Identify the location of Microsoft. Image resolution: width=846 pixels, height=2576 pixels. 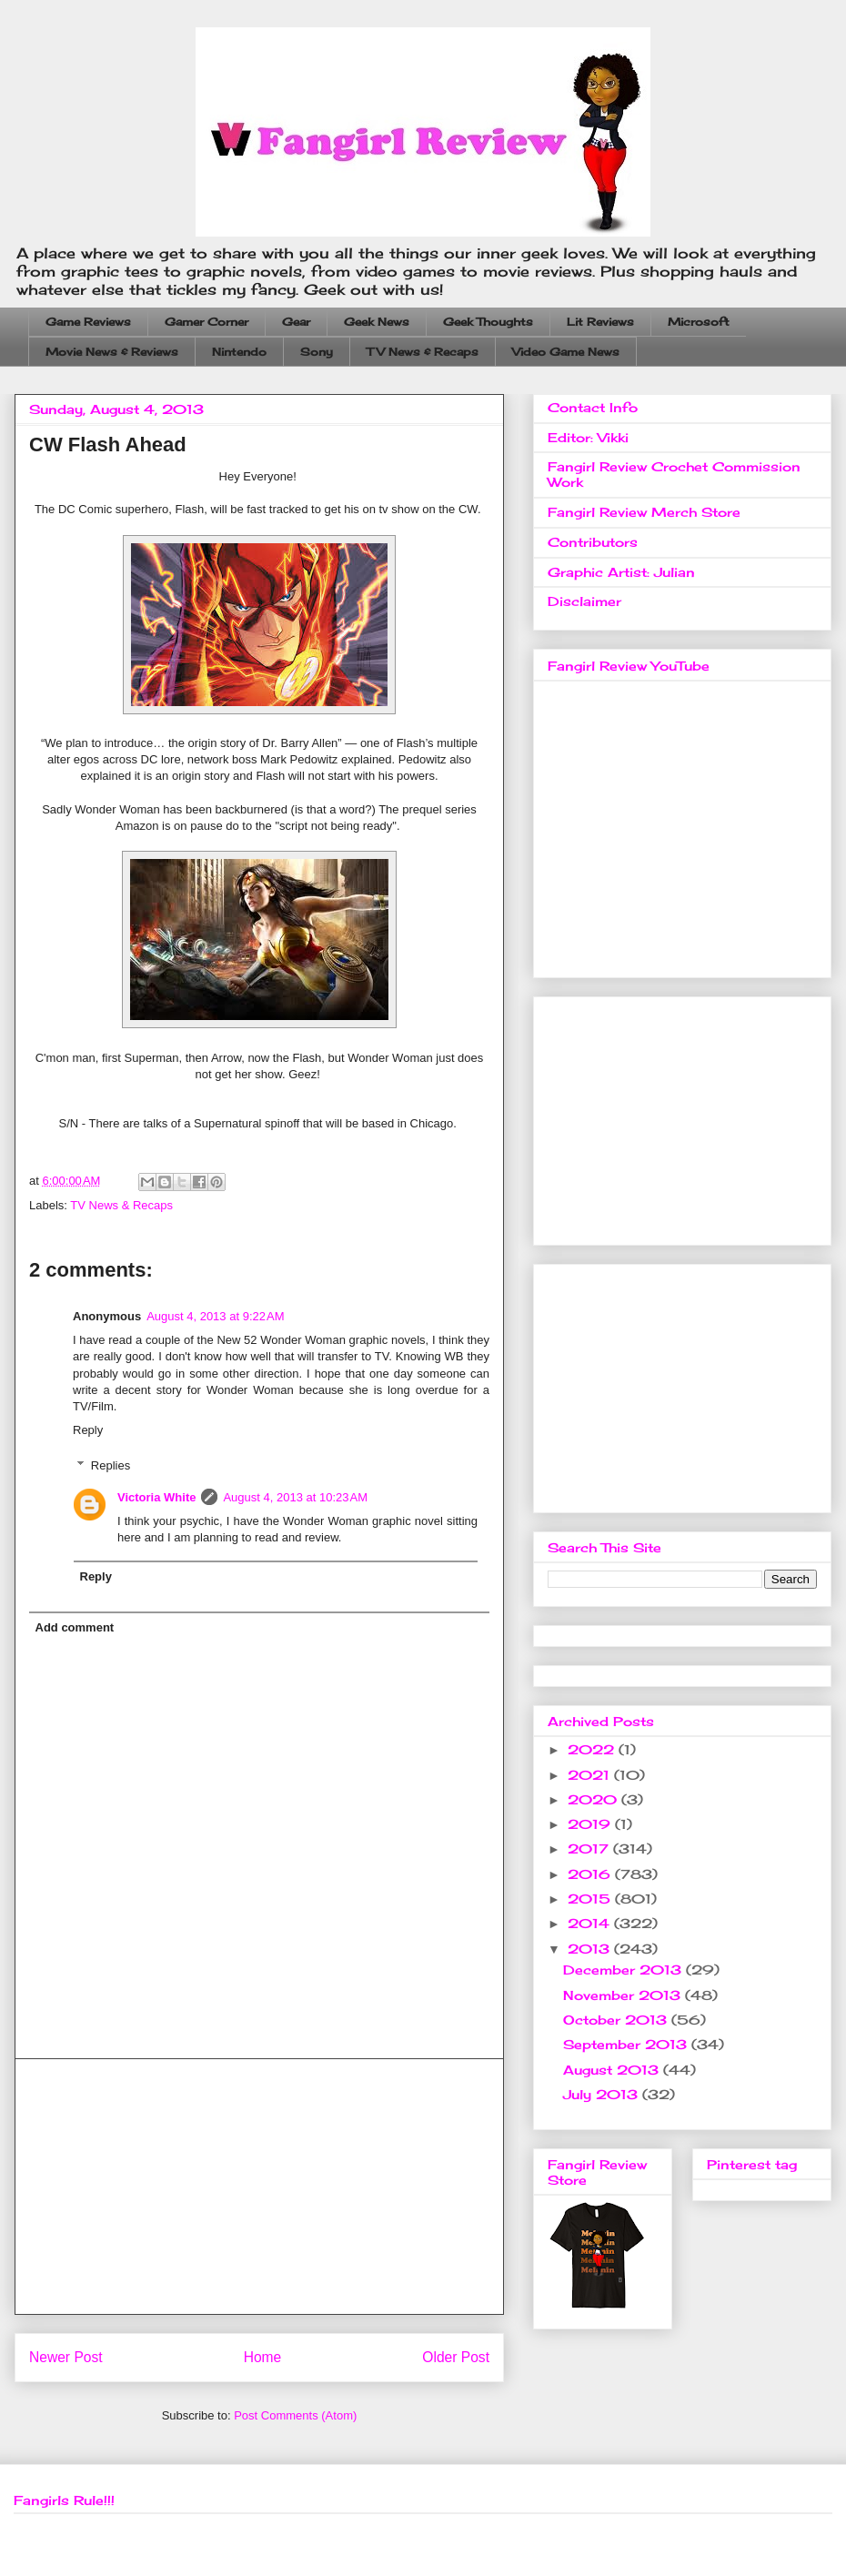
(699, 321).